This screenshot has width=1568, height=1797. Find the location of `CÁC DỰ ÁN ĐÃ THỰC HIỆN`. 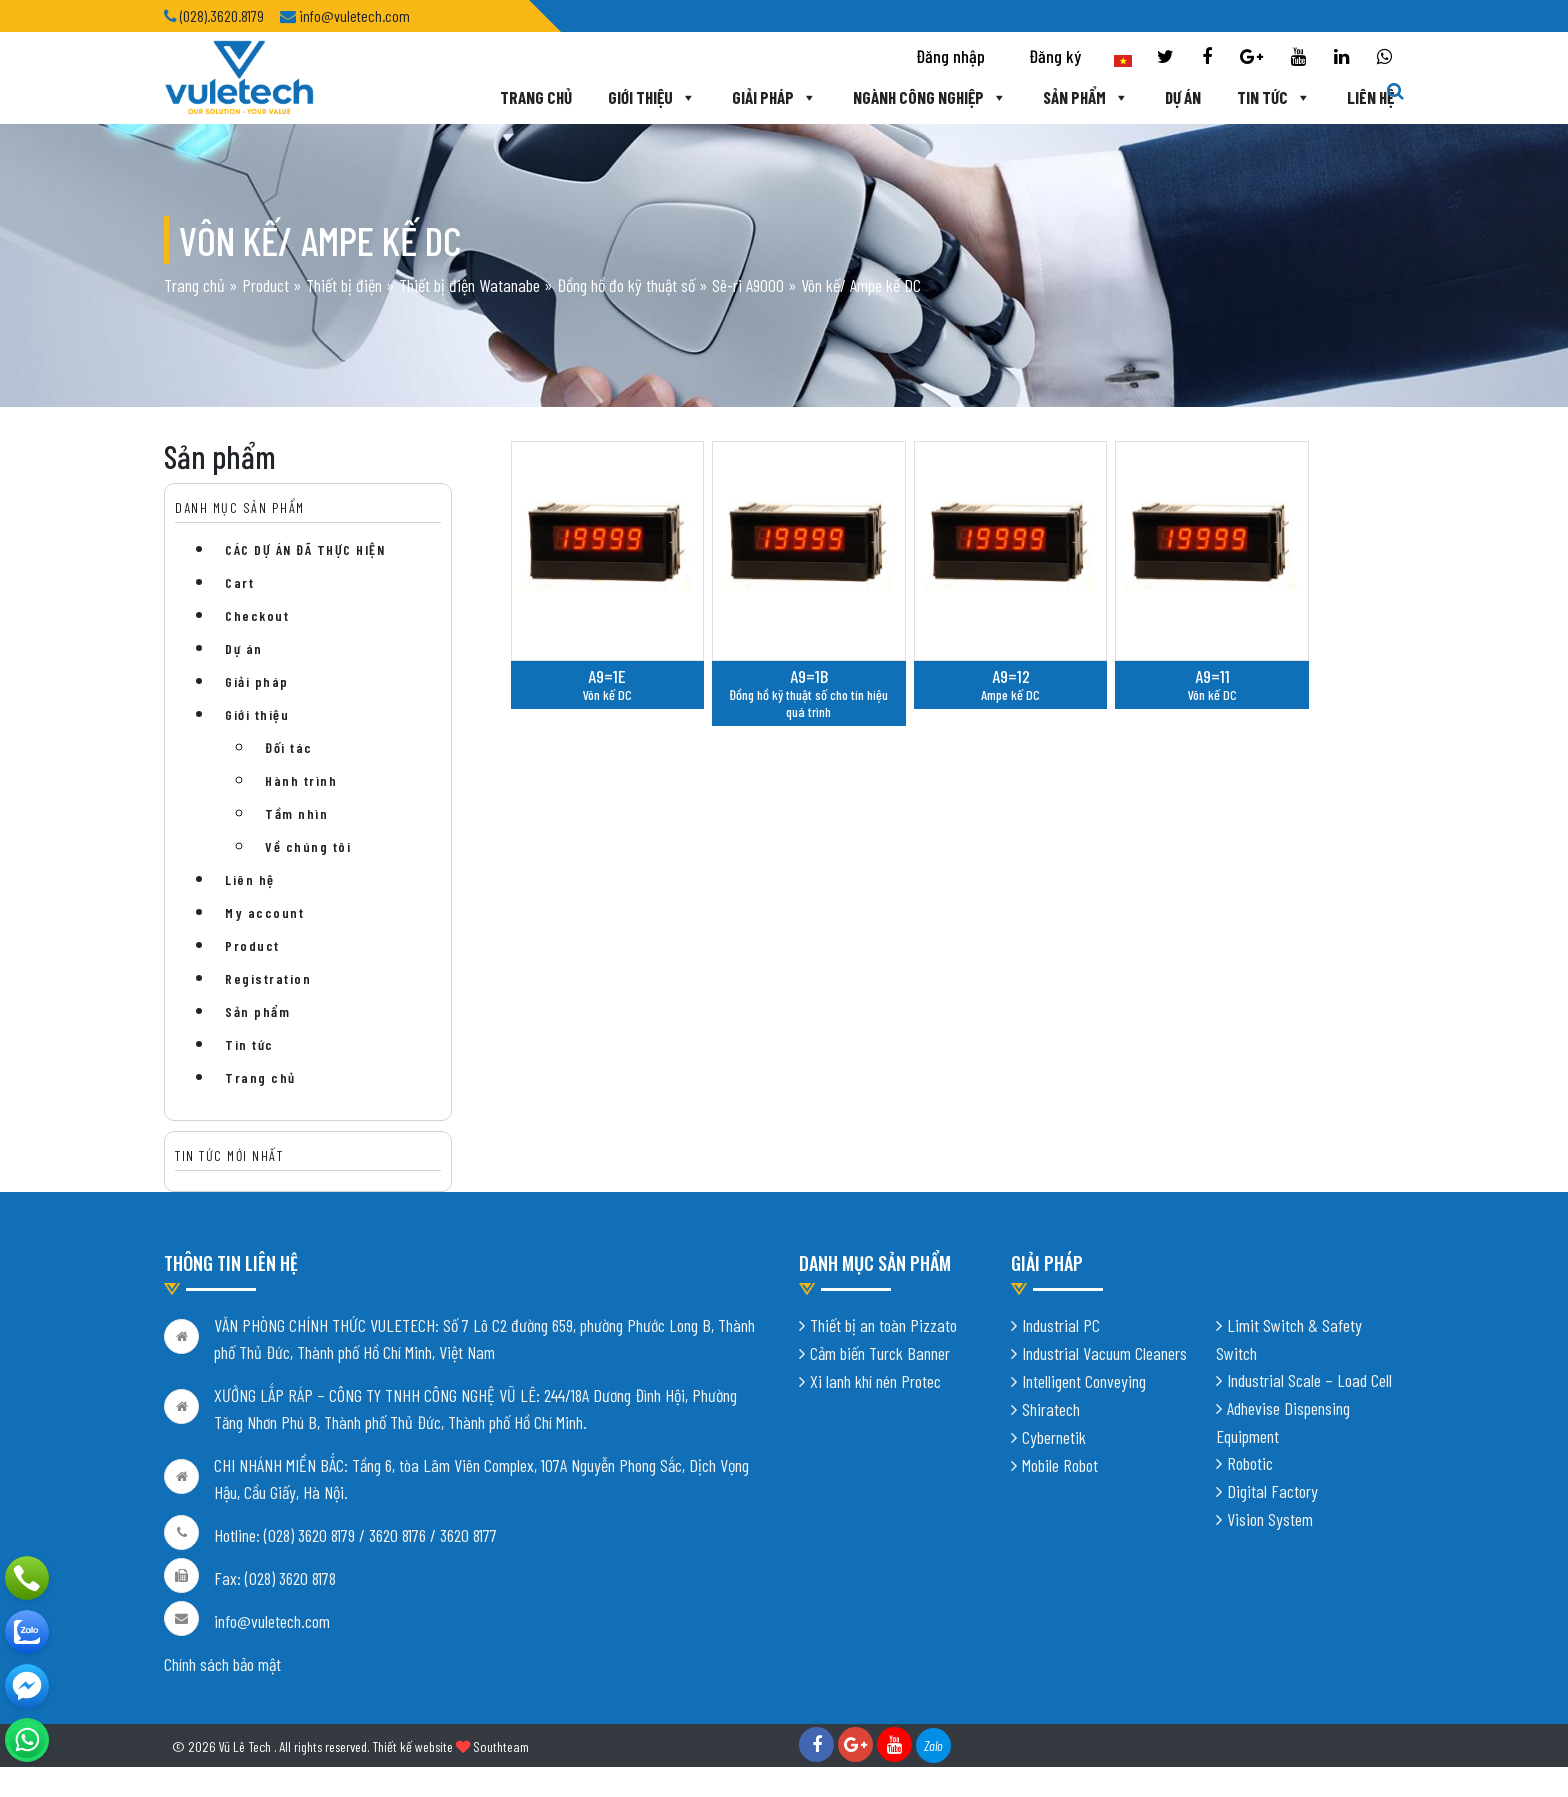

CÁC DỰ ÁN ĐÃ THỰC HIỆN is located at coordinates (305, 549).